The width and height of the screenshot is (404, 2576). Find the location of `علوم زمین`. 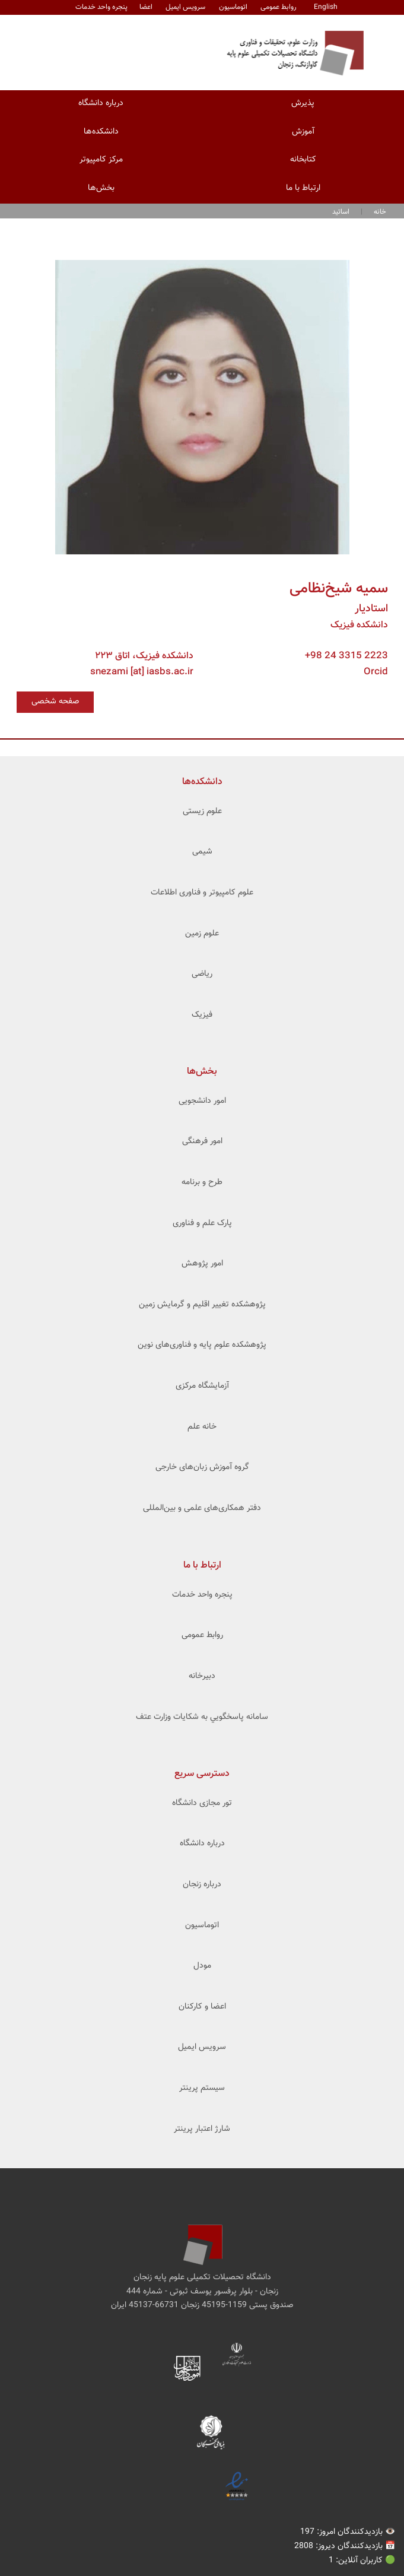

علوم زمین is located at coordinates (202, 933).